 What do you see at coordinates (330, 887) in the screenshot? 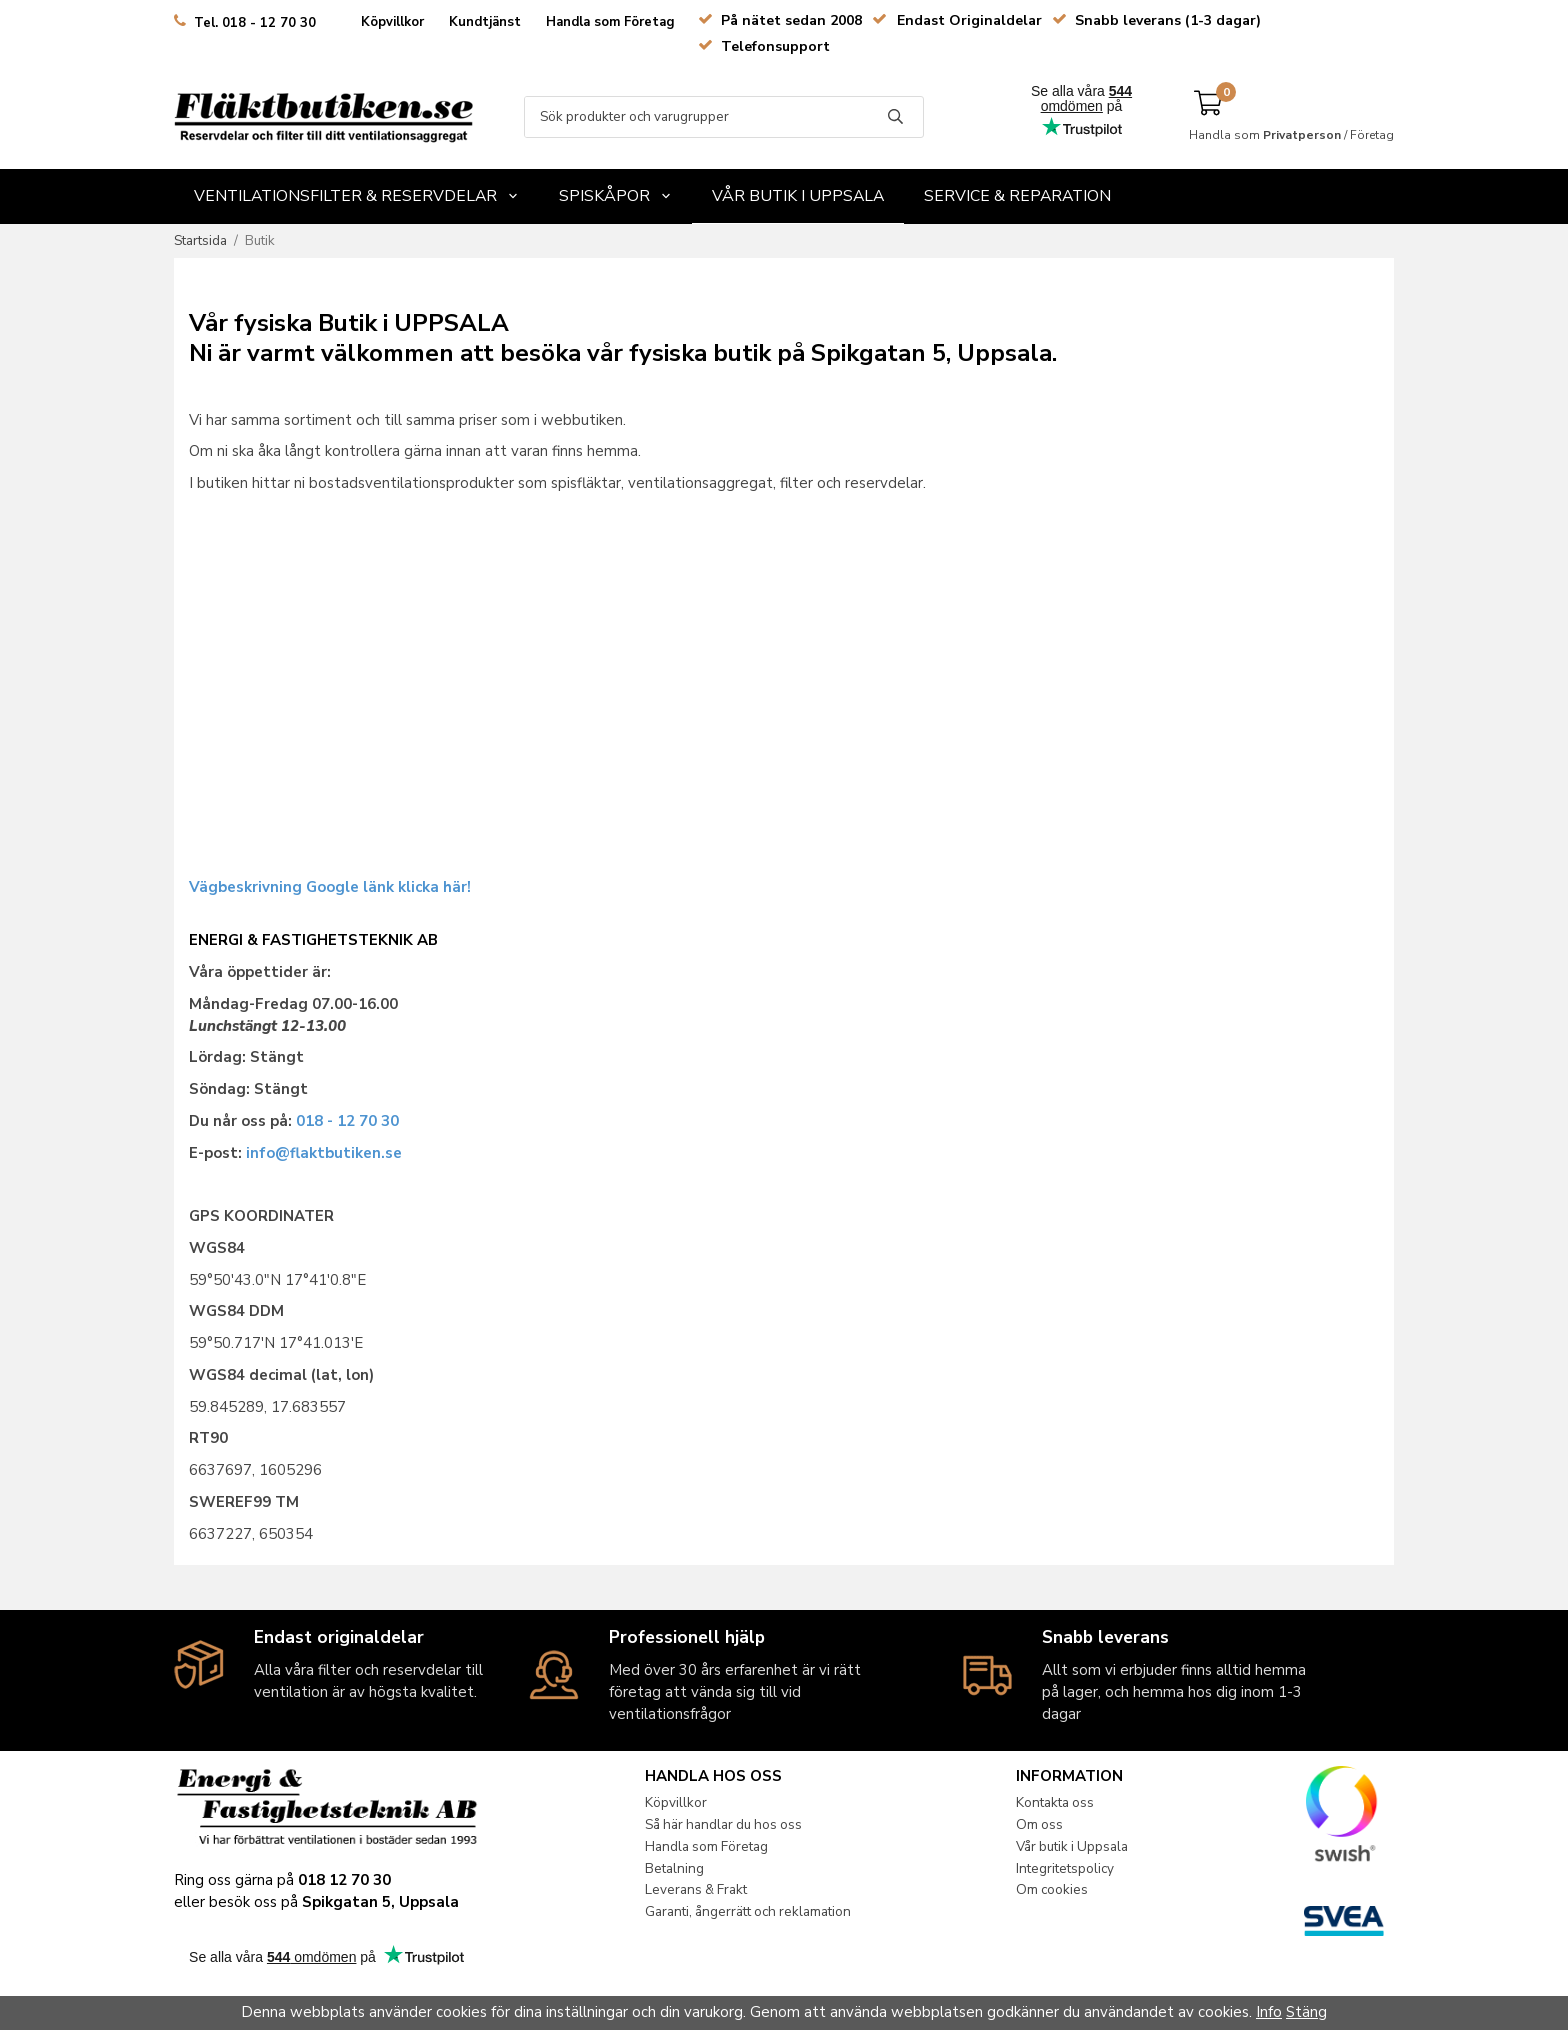
I see `Vägbeskrivning Google länk klicka här!` at bounding box center [330, 887].